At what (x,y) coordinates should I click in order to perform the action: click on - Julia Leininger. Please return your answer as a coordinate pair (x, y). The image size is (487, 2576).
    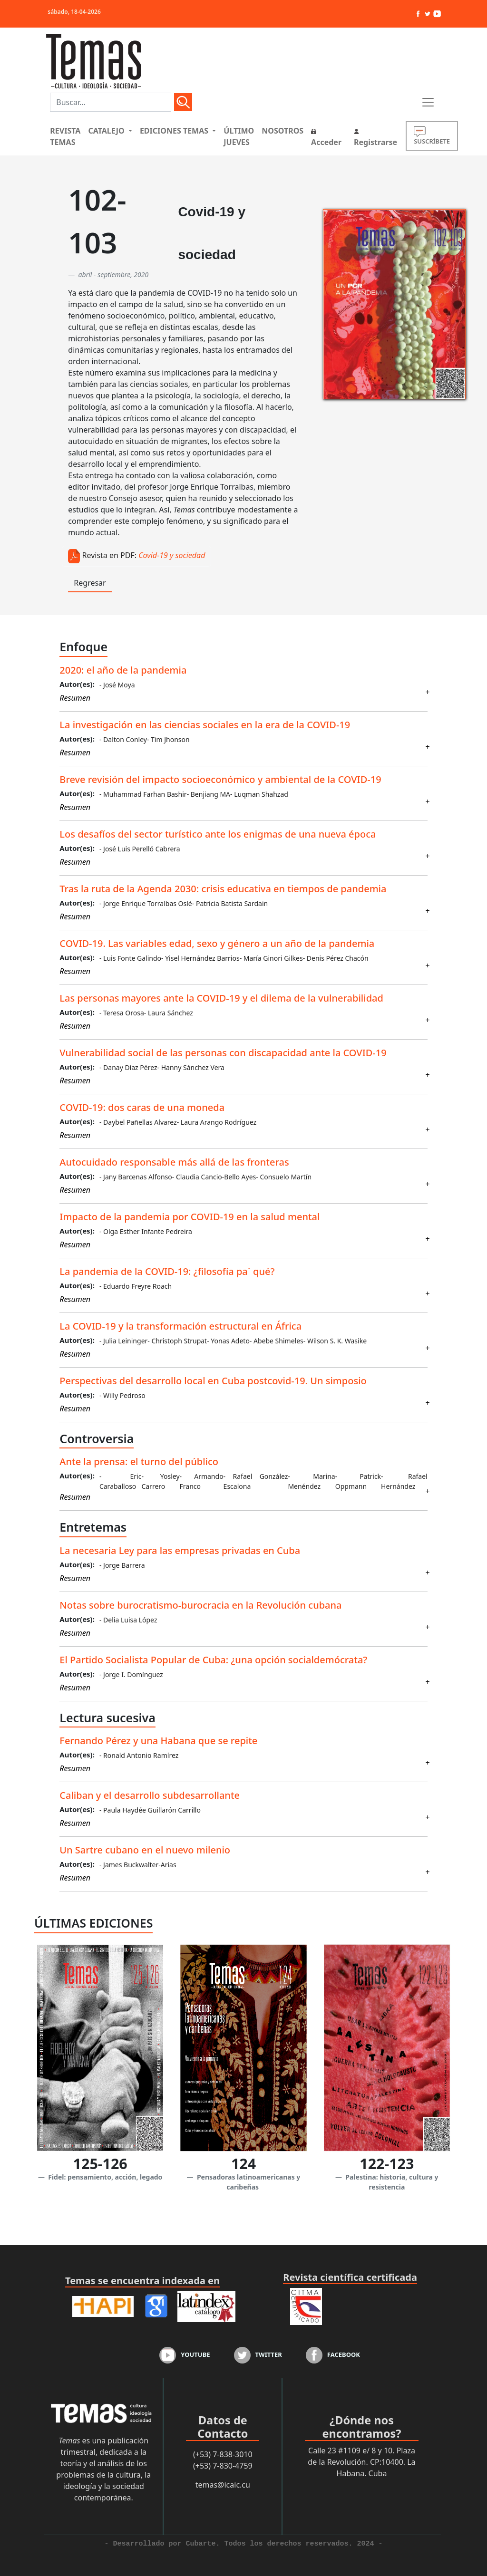
    Looking at the image, I should click on (123, 1340).